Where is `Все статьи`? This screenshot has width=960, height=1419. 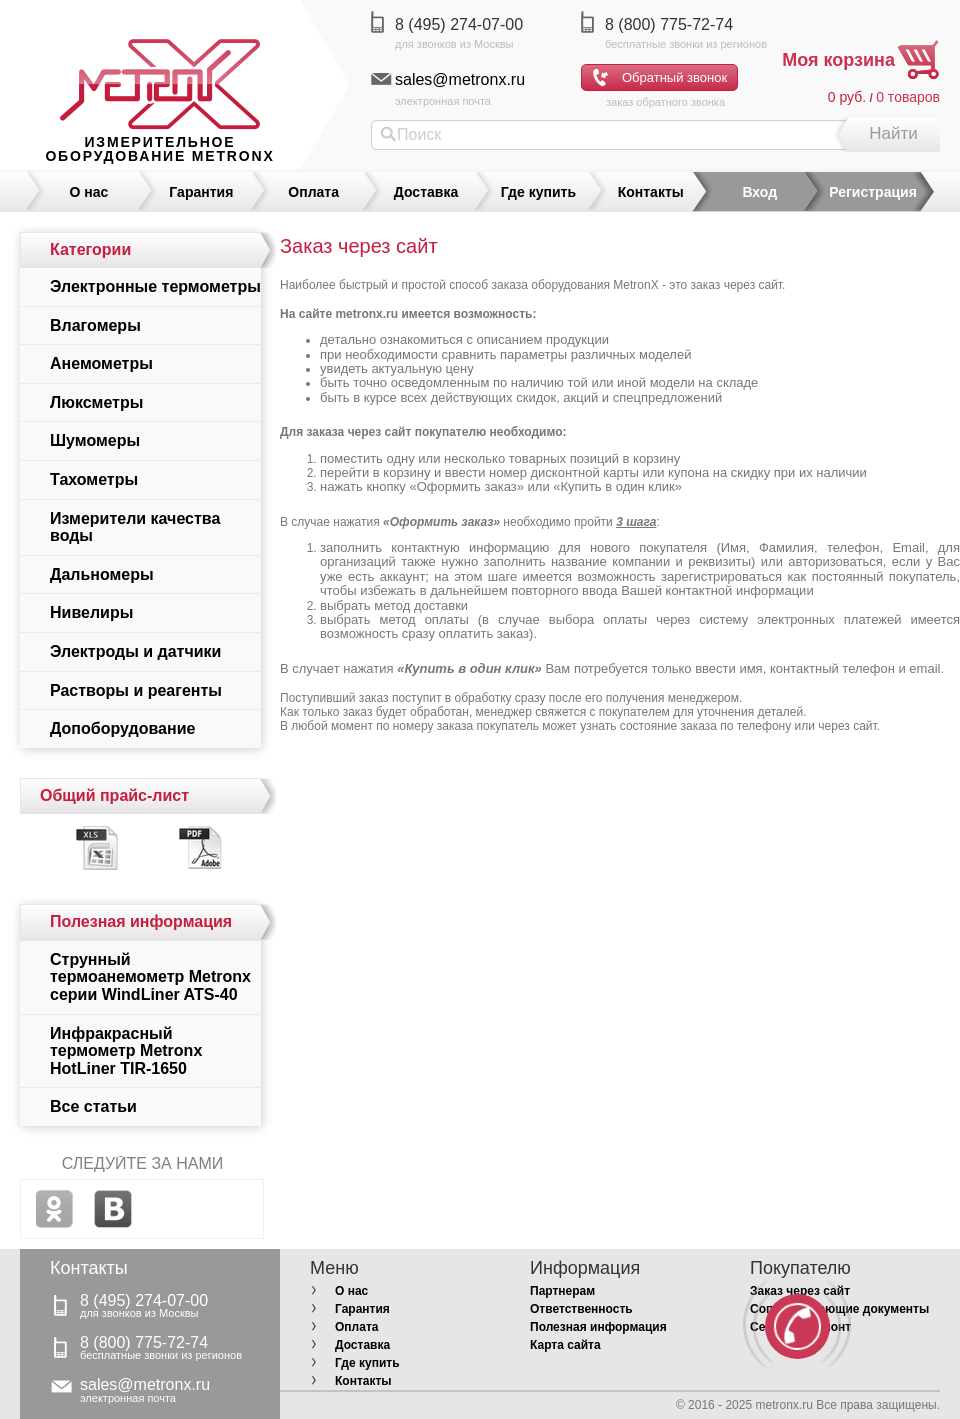 Все статьи is located at coordinates (93, 1106).